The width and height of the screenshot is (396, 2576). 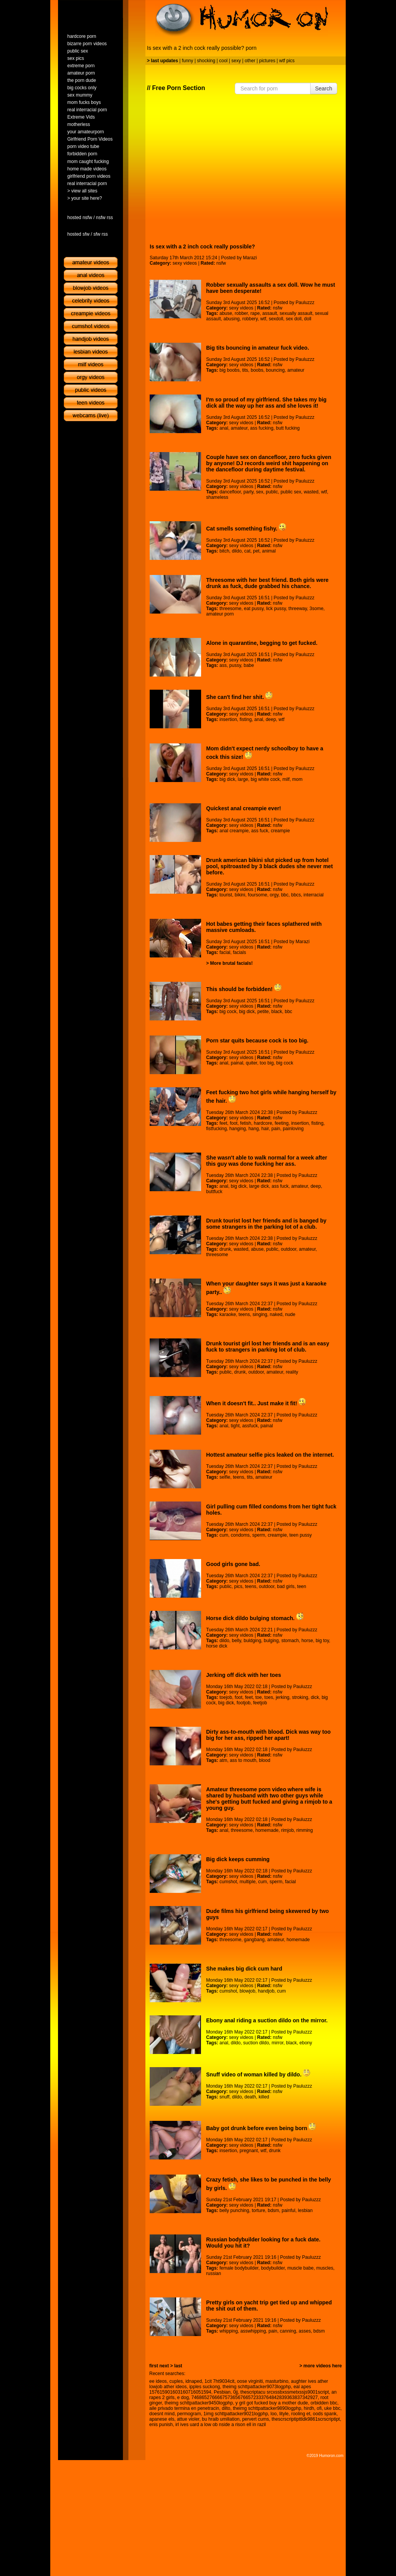 What do you see at coordinates (293, 1128) in the screenshot?
I see `painloving` at bounding box center [293, 1128].